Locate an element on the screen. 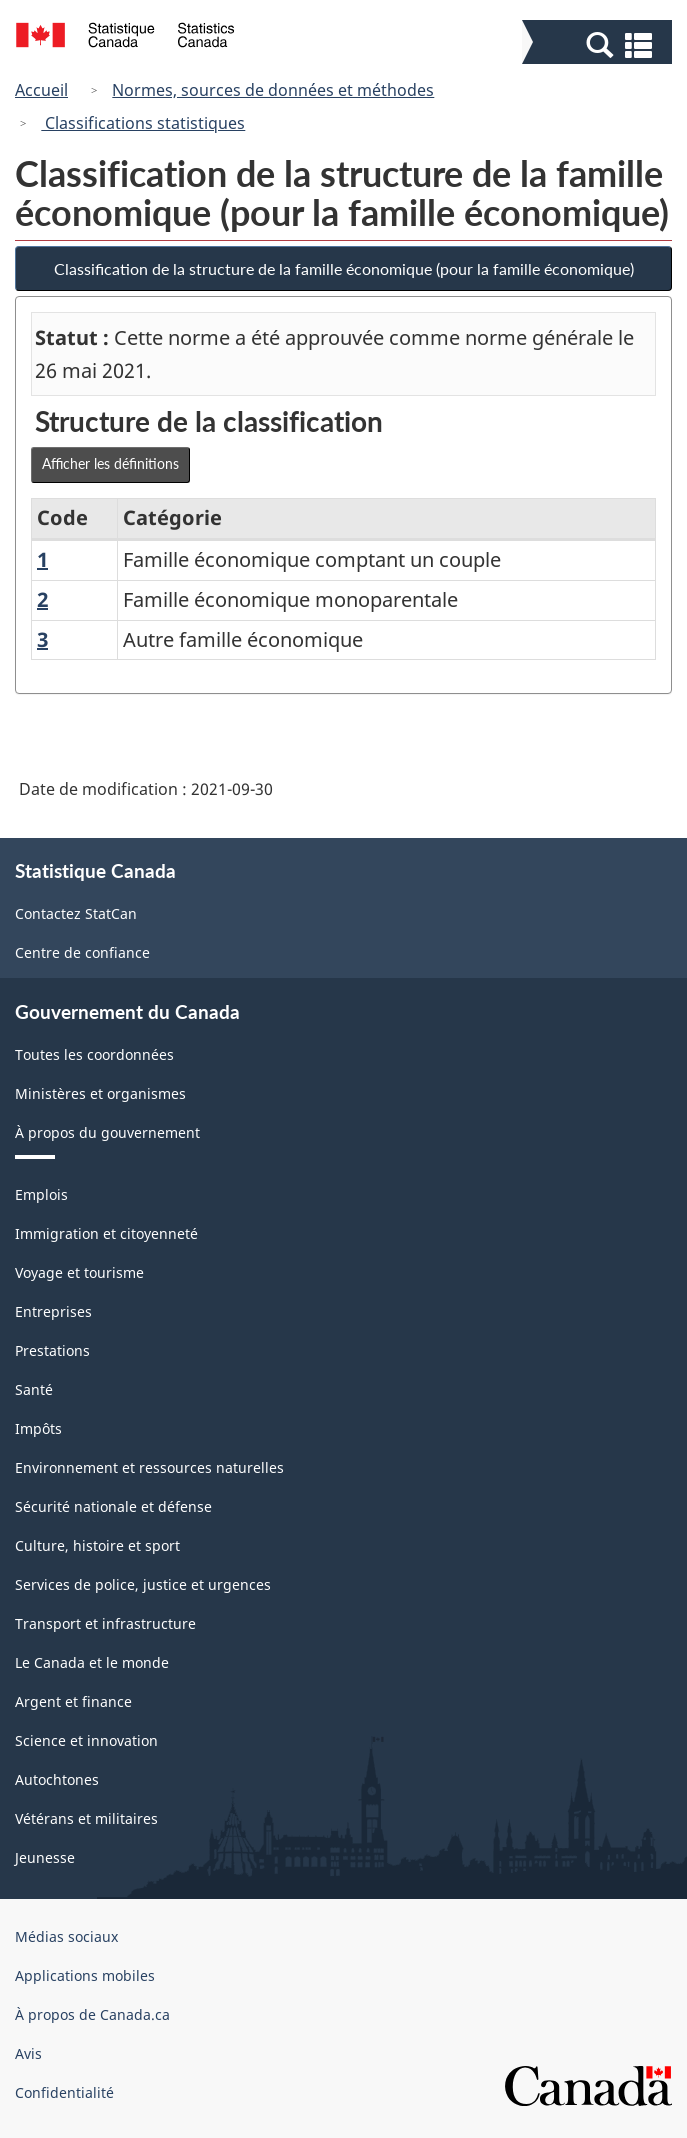  Avis is located at coordinates (28, 2053).